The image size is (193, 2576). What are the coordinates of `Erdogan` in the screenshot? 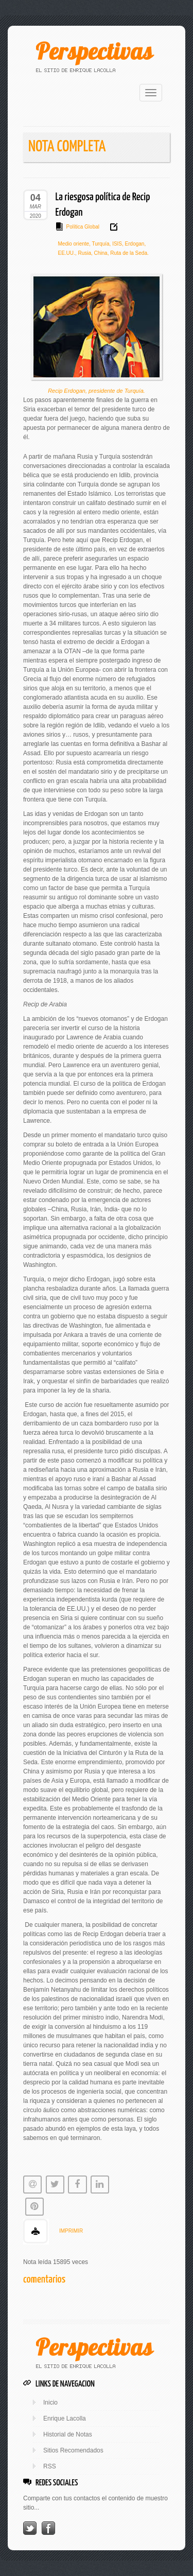 It's located at (134, 244).